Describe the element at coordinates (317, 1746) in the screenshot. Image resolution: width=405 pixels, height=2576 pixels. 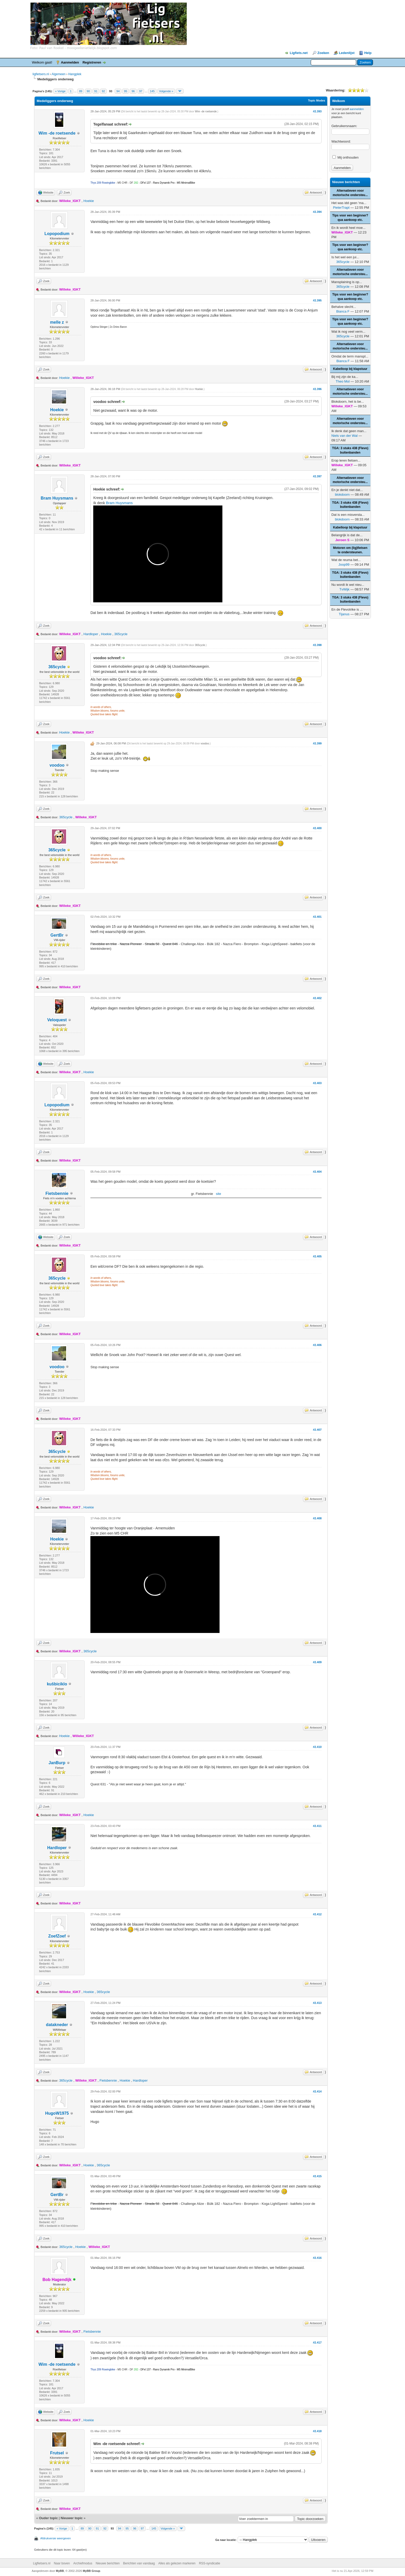
I see `#2.410` at that location.